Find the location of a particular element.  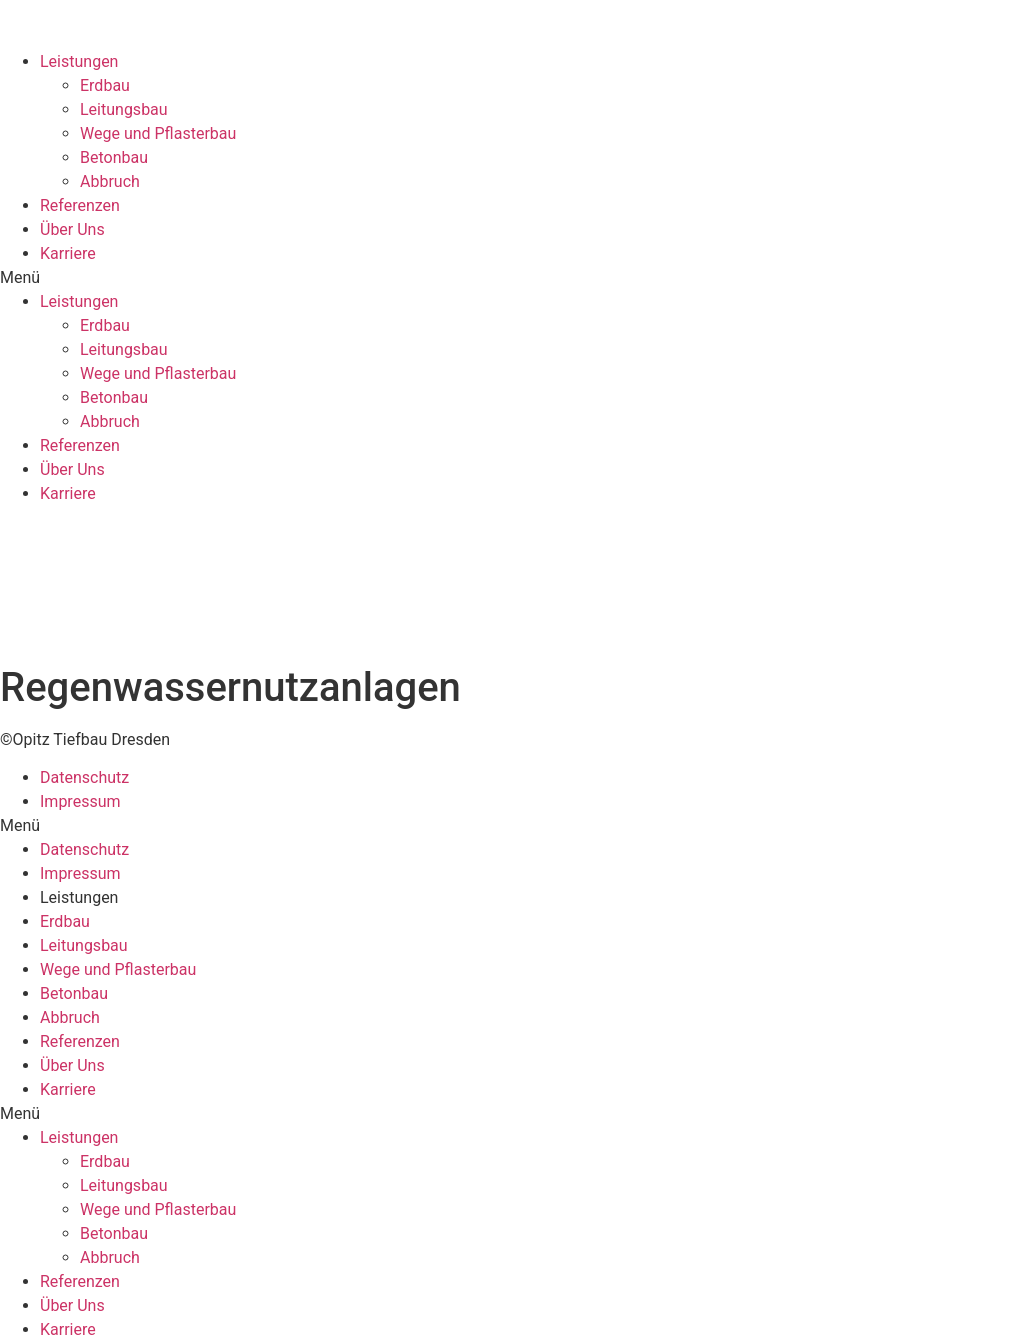

Leitungsbau is located at coordinates (124, 109).